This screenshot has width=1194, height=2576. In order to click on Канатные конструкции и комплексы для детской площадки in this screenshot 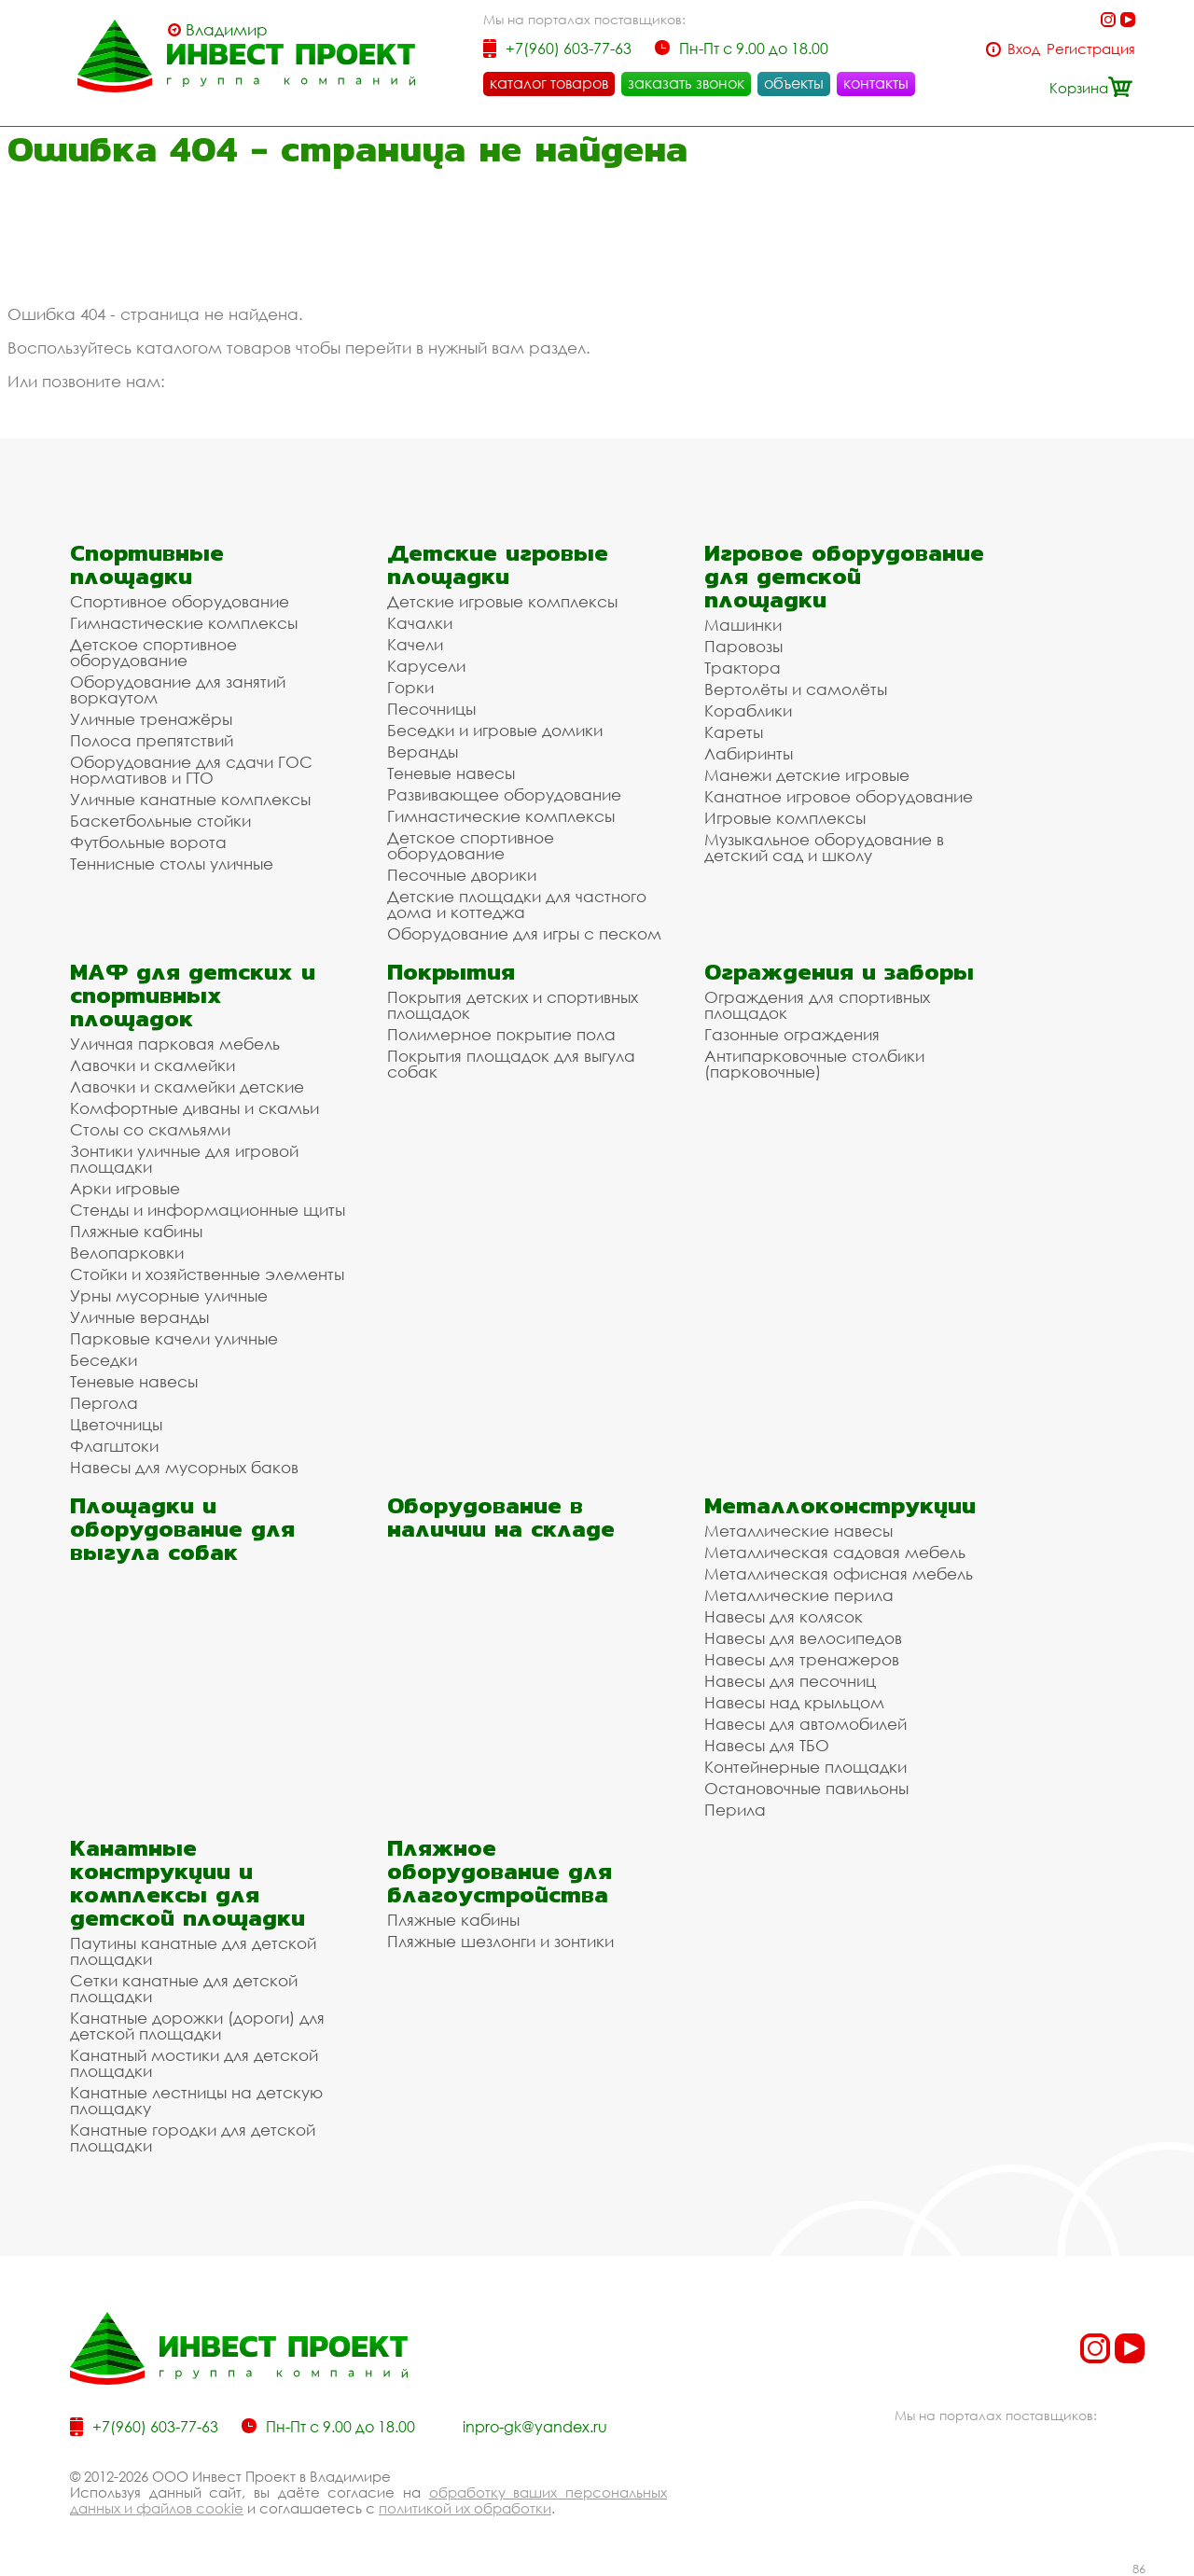, I will do `click(187, 1882)`.